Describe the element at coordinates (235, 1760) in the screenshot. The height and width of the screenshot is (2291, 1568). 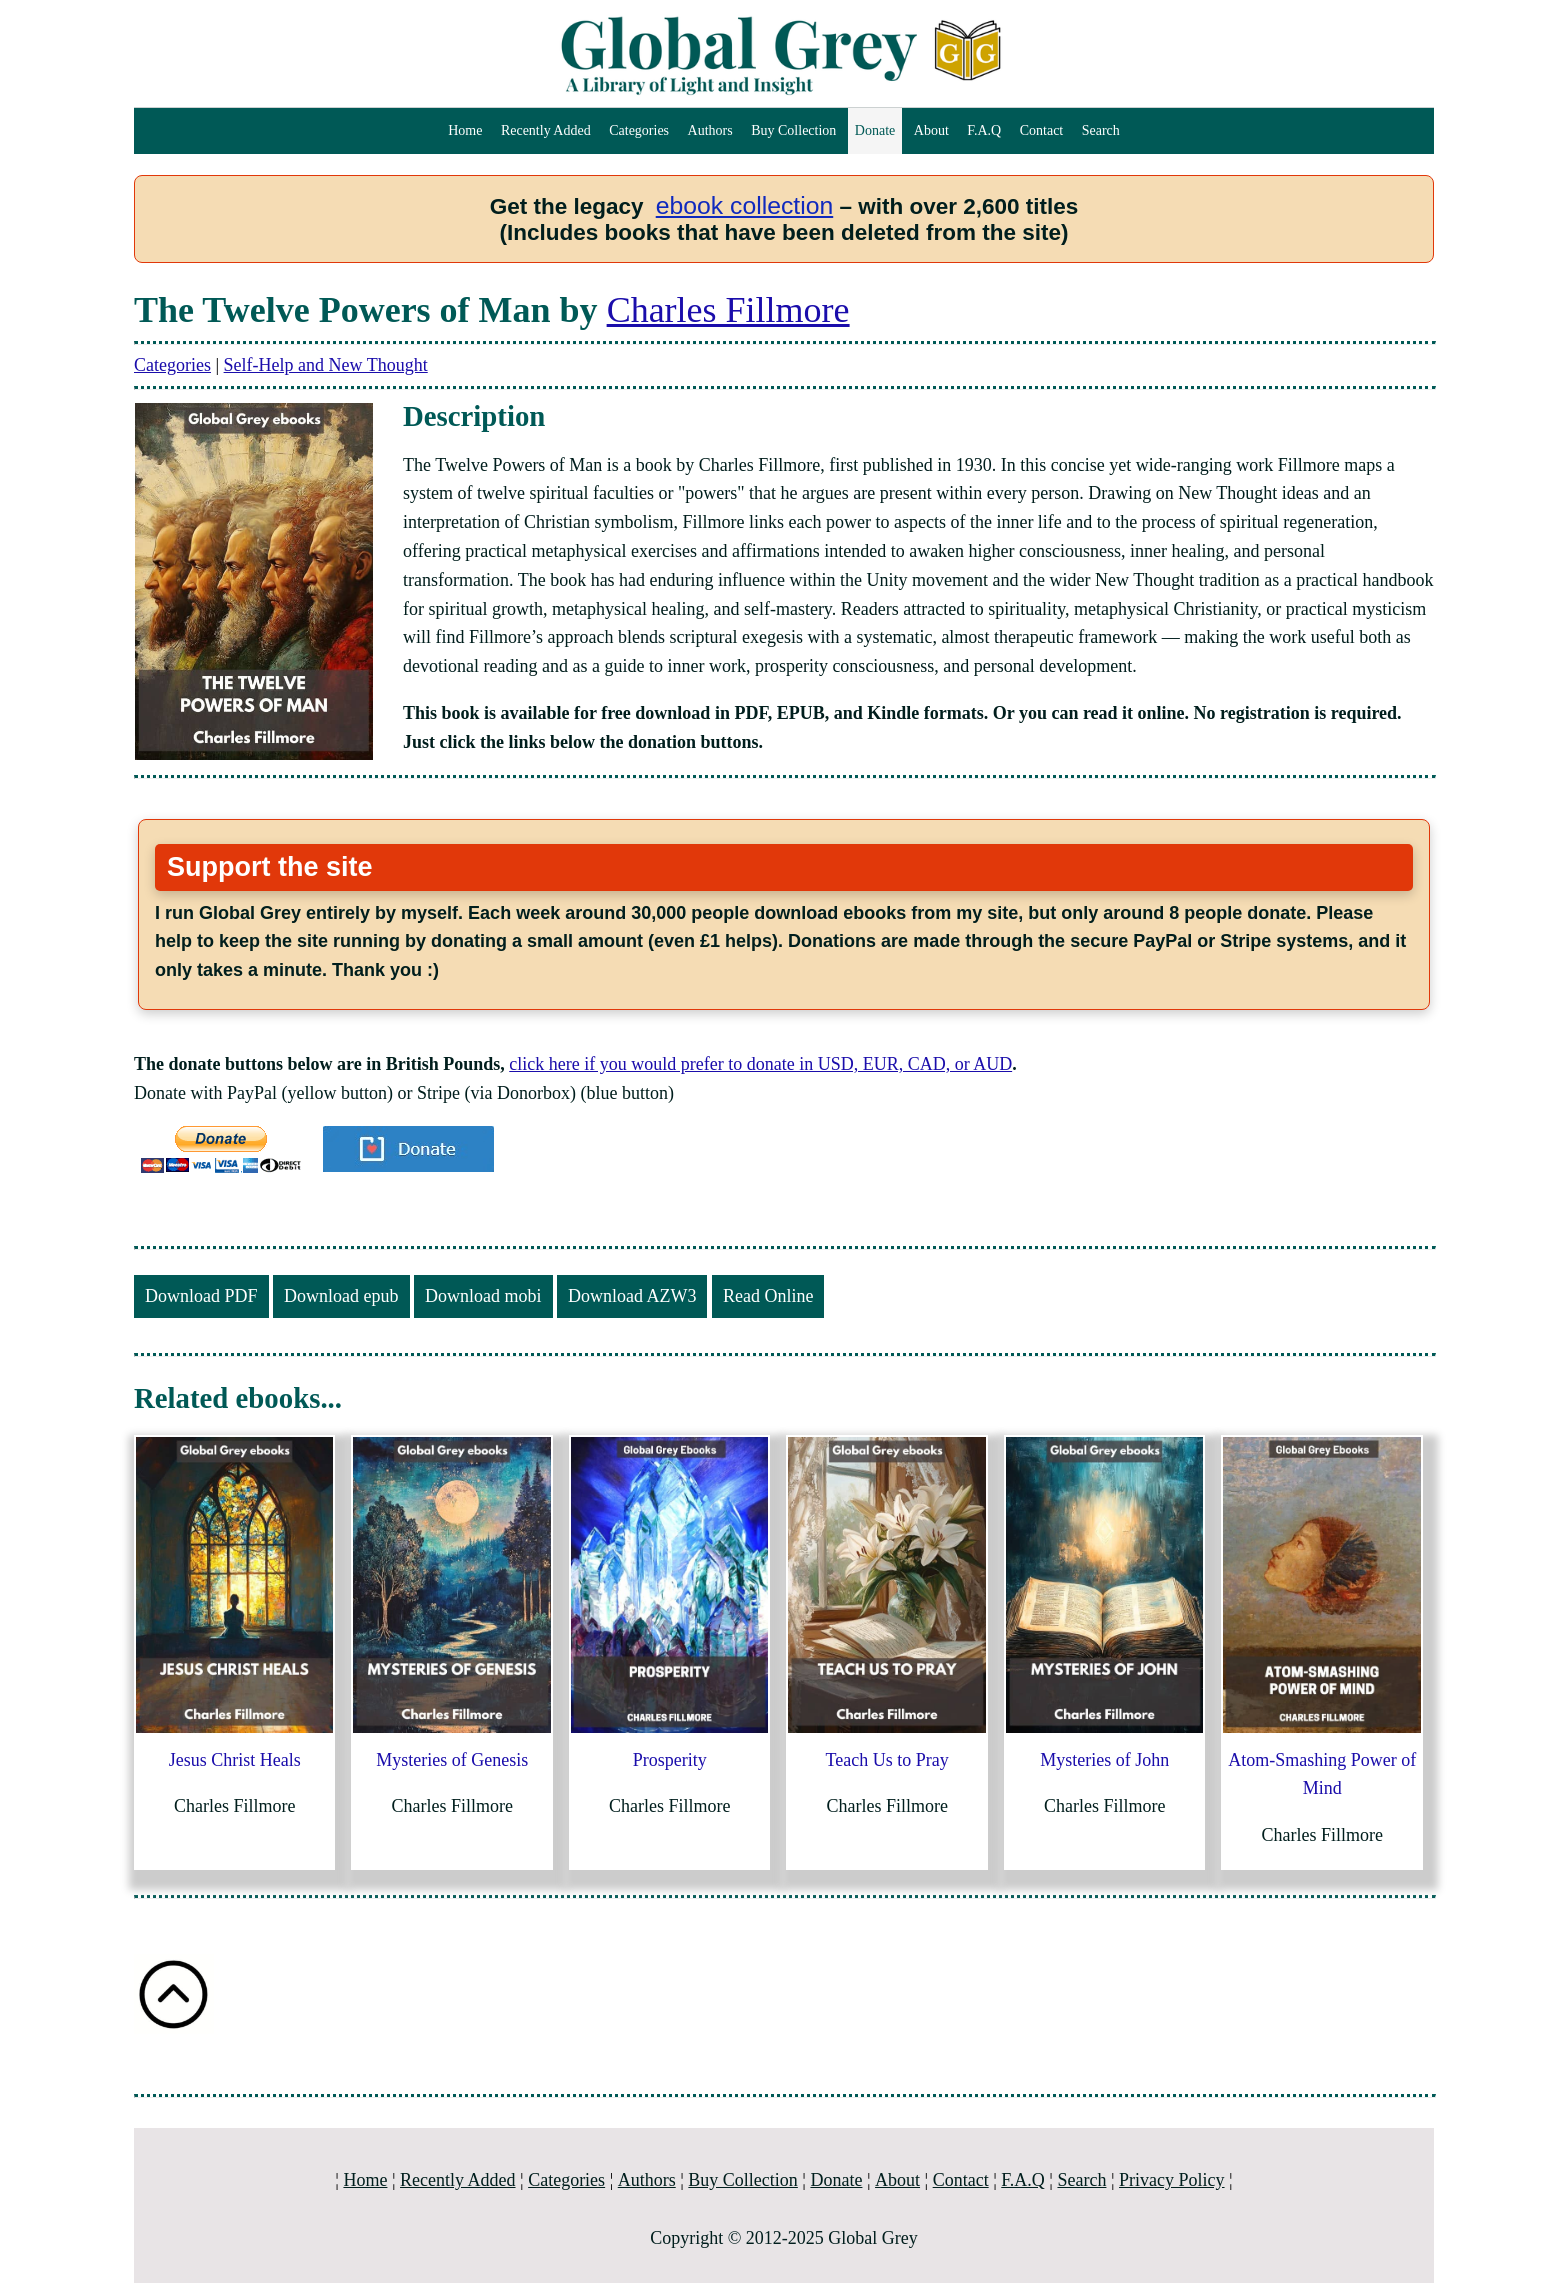
I see `Jesus Christ Heals` at that location.